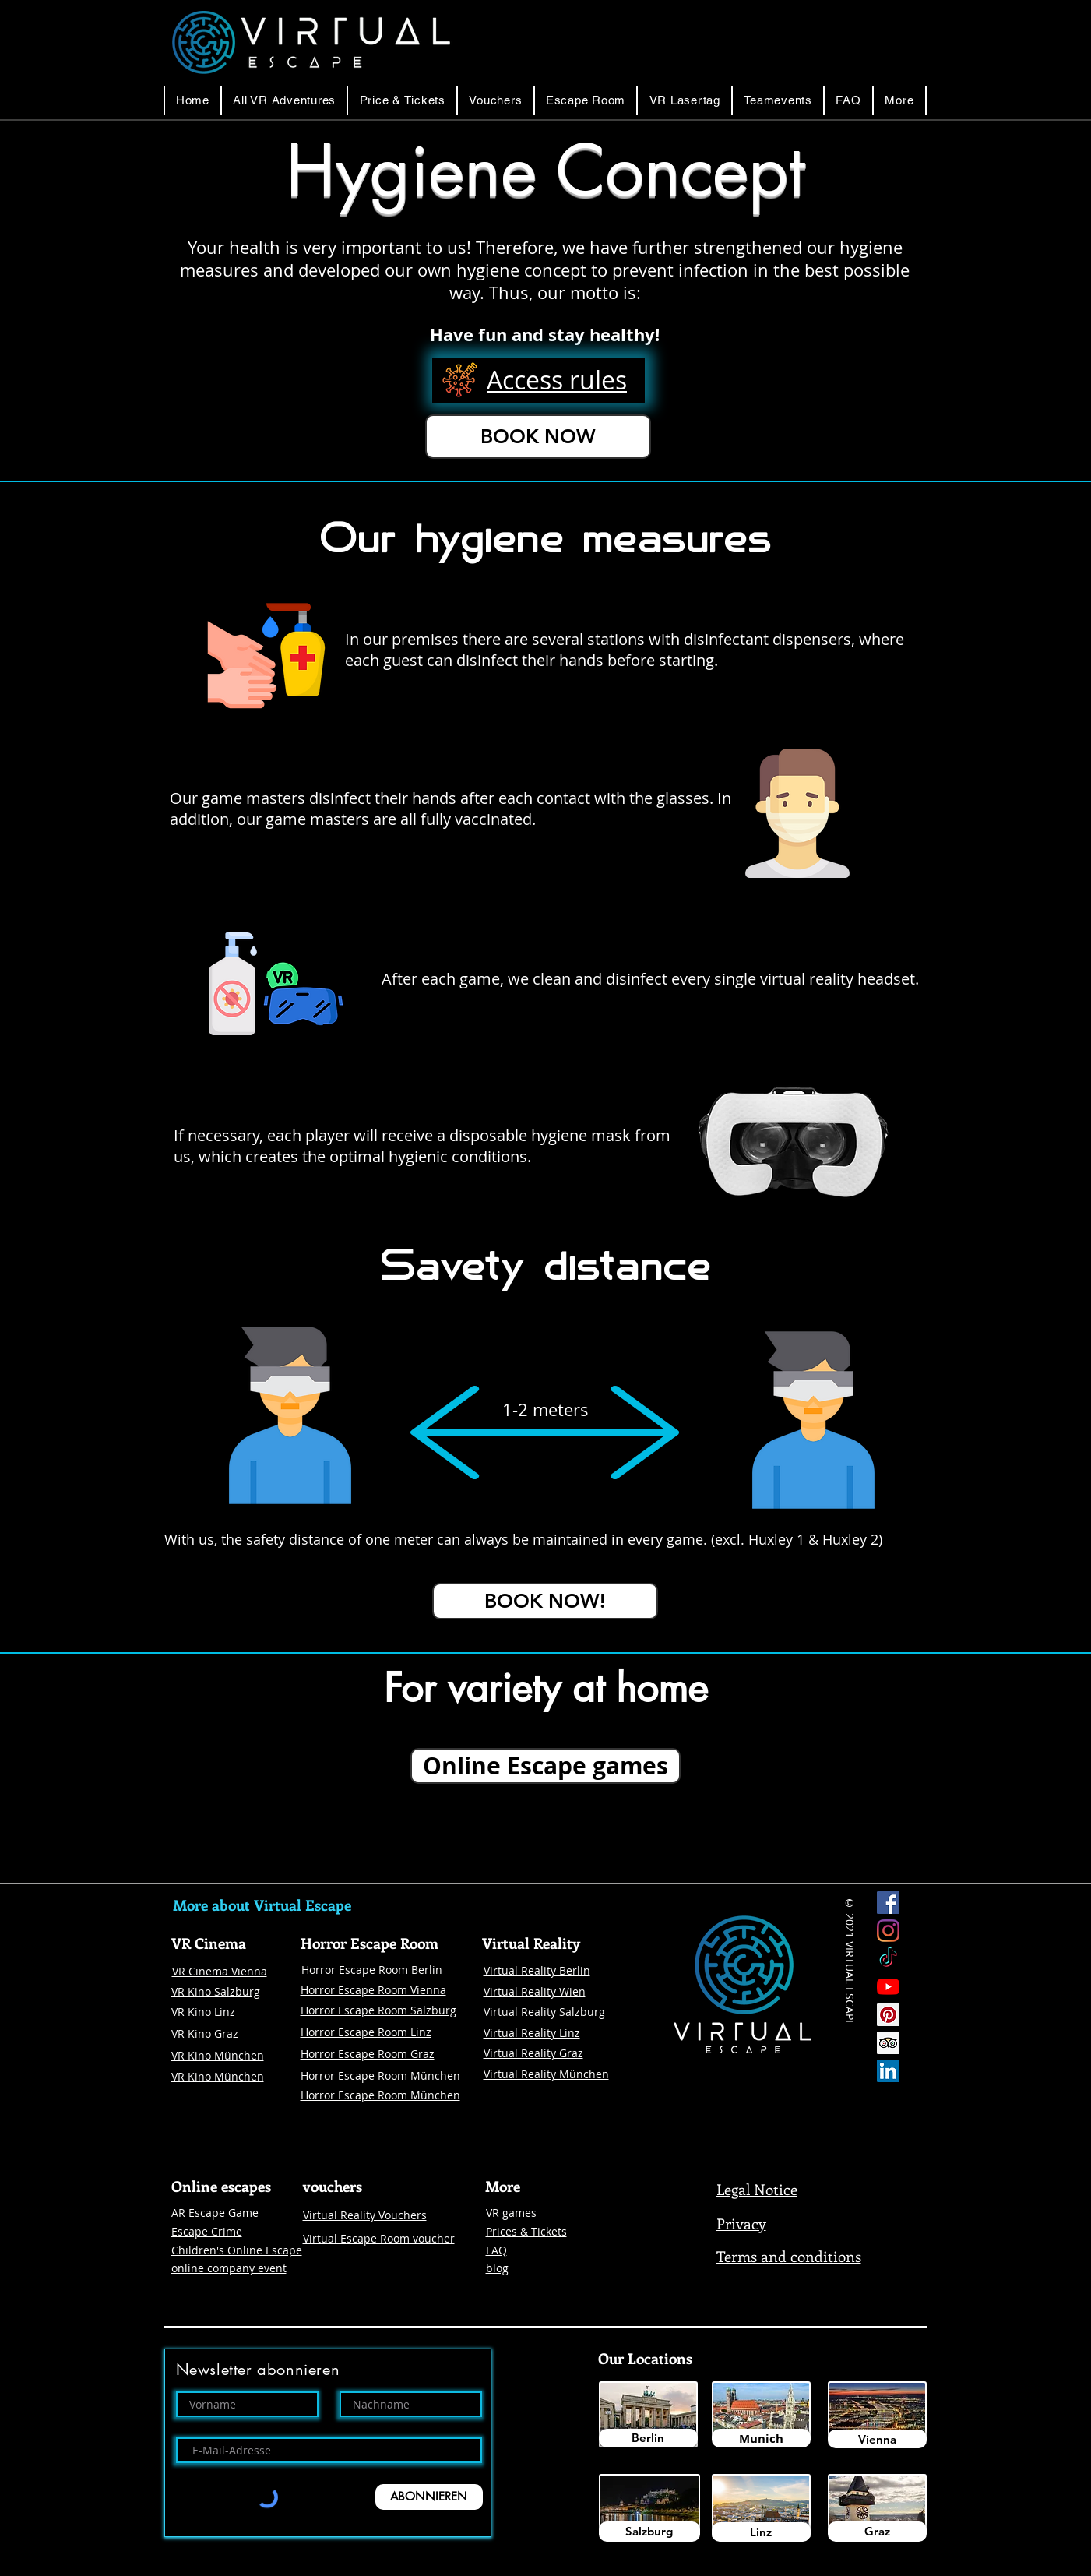 This screenshot has height=2576, width=1091. I want to click on [Salzburg], so click(649, 2531).